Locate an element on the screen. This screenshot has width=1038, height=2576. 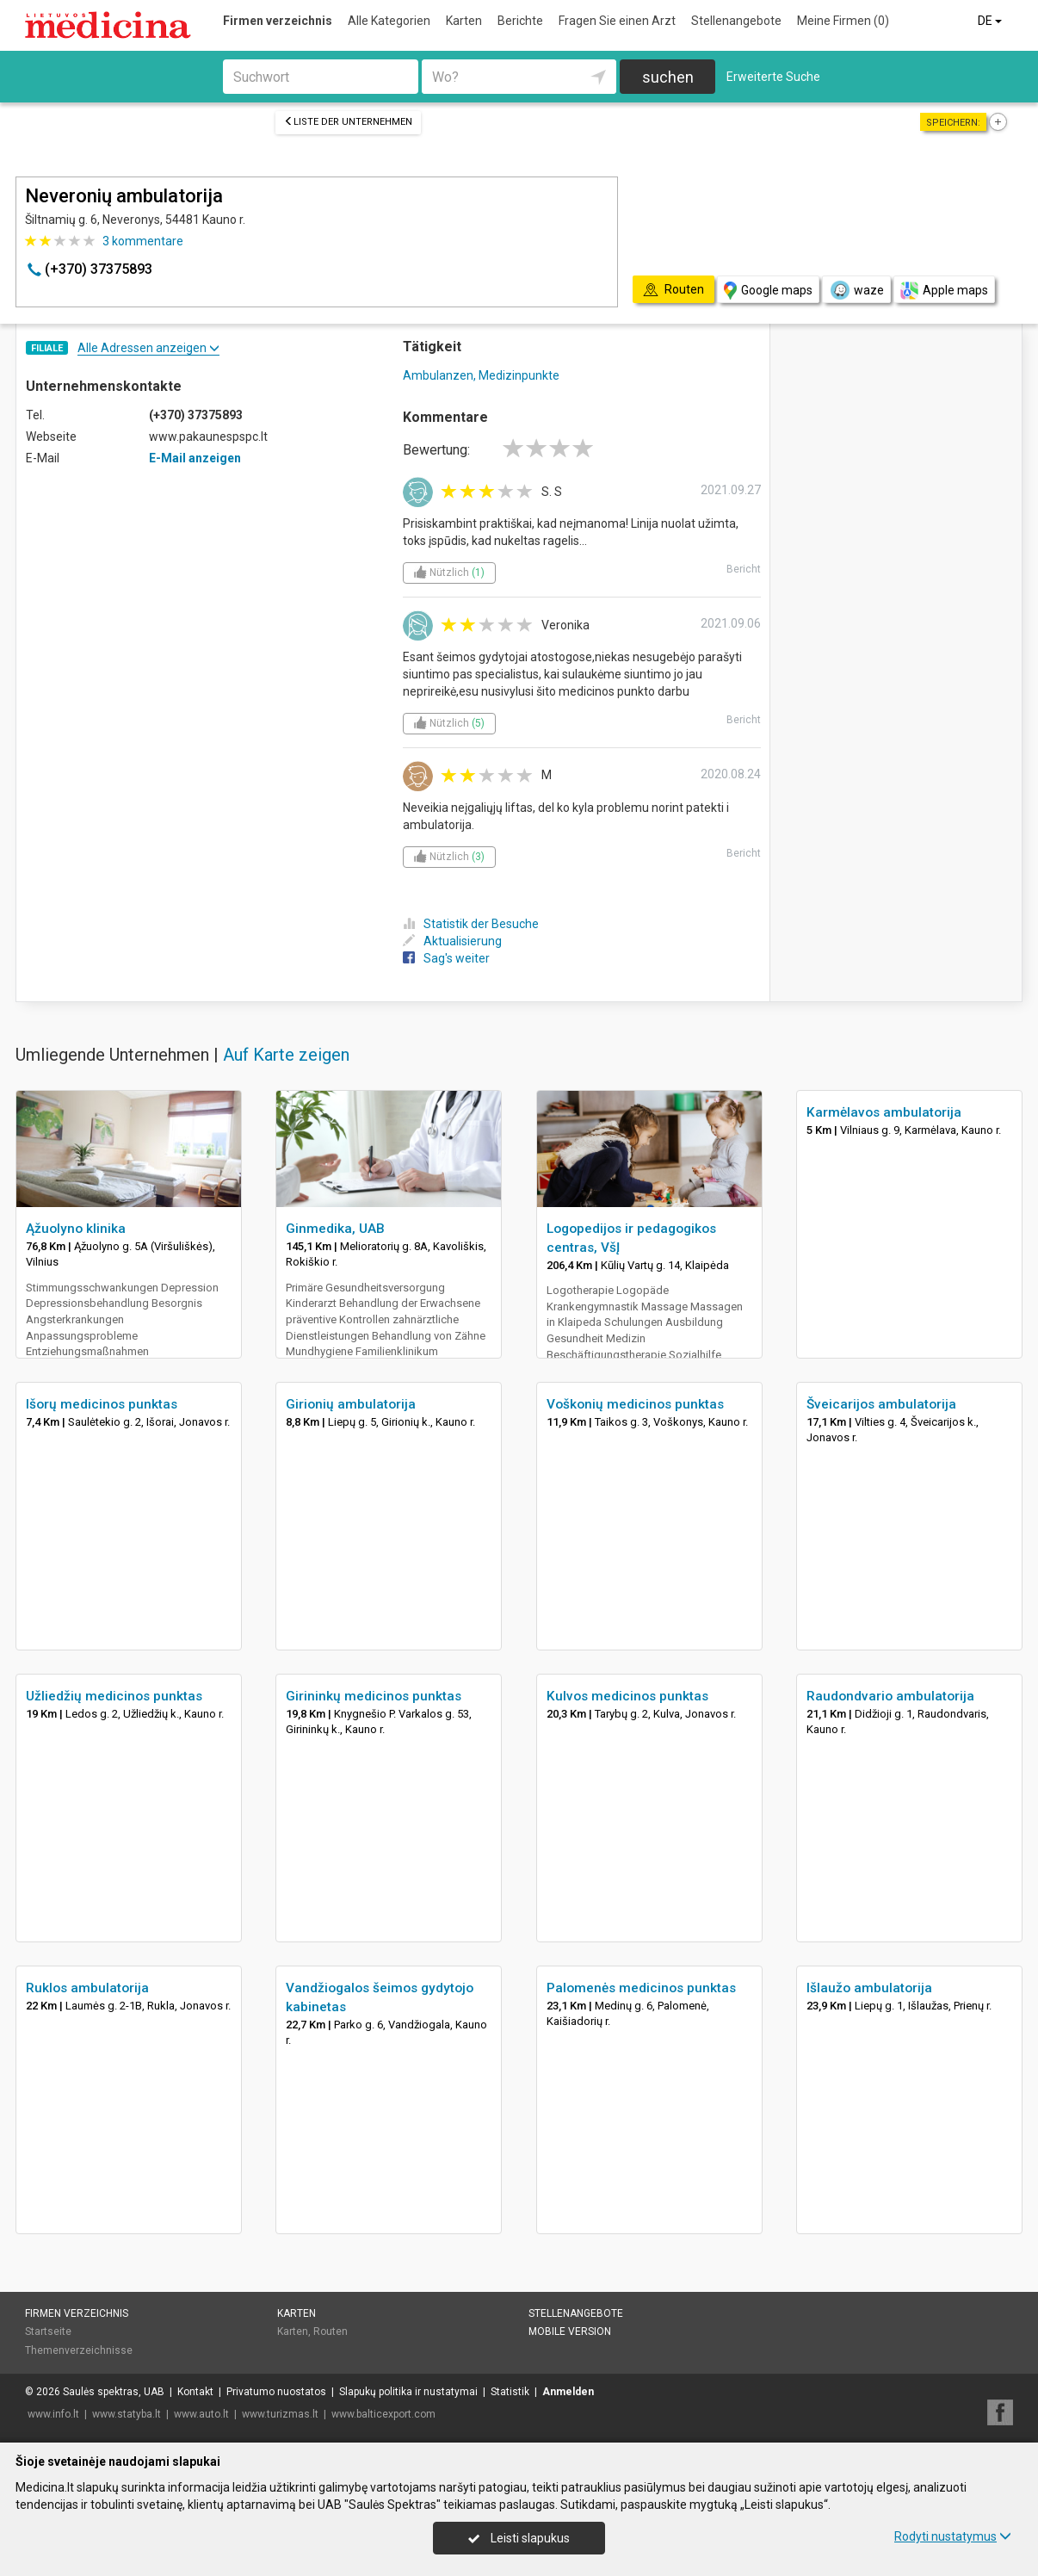
Startseite is located at coordinates (48, 2331).